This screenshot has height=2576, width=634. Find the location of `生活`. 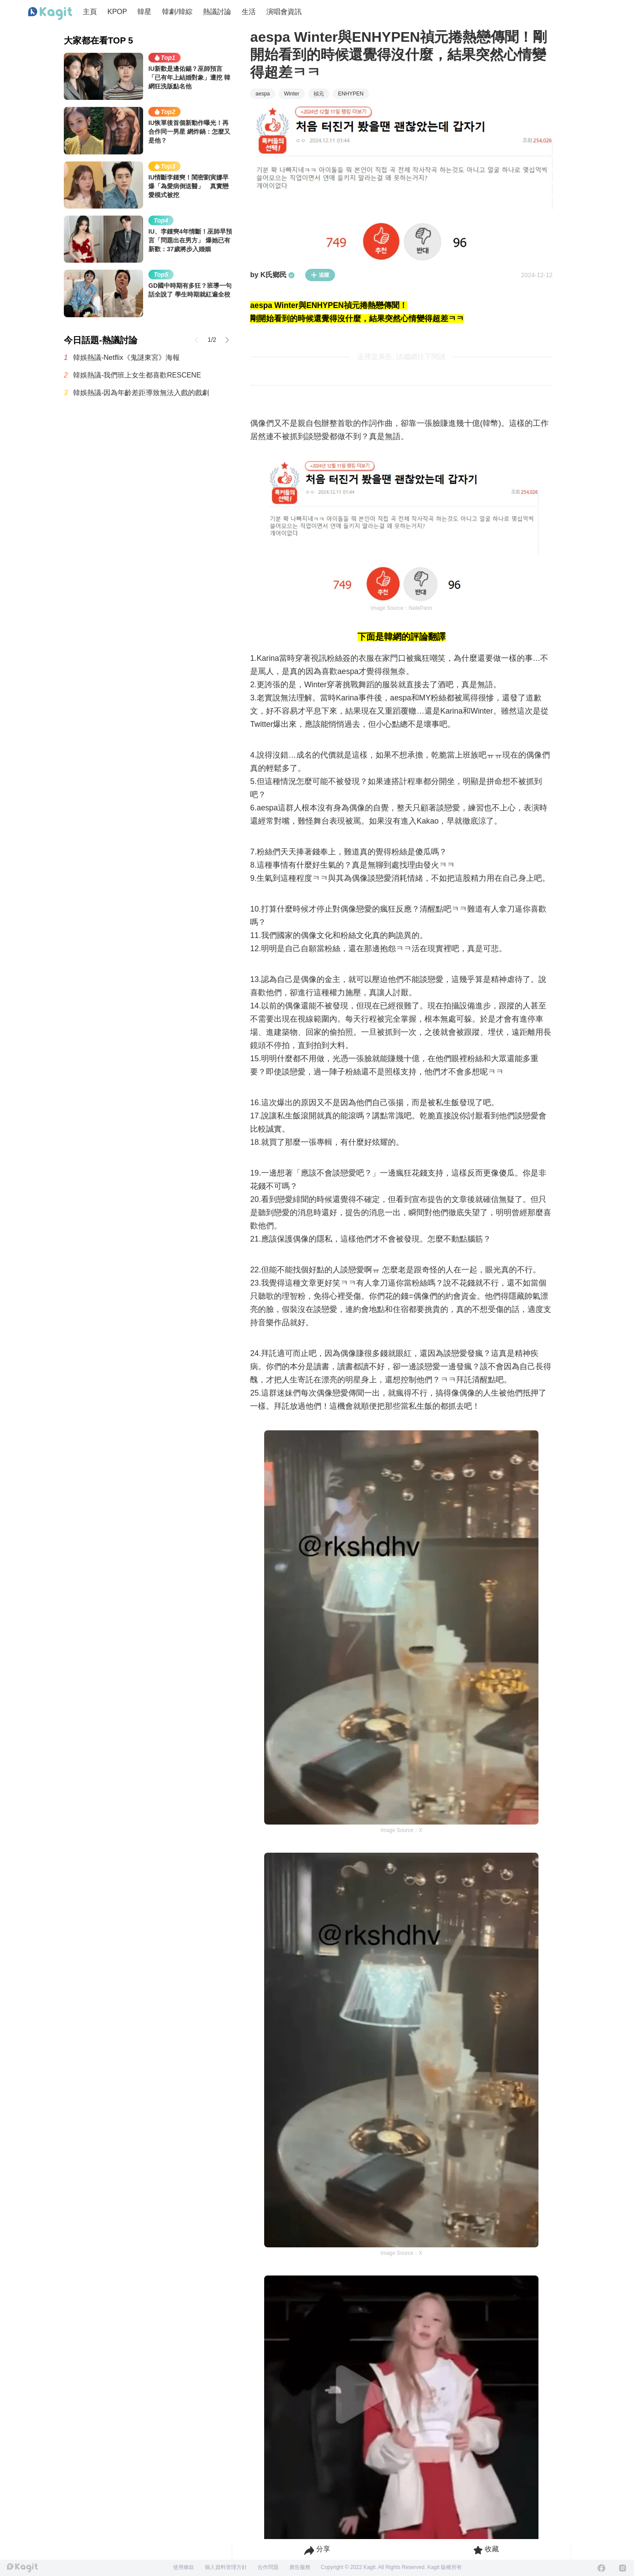

生活 is located at coordinates (249, 11).